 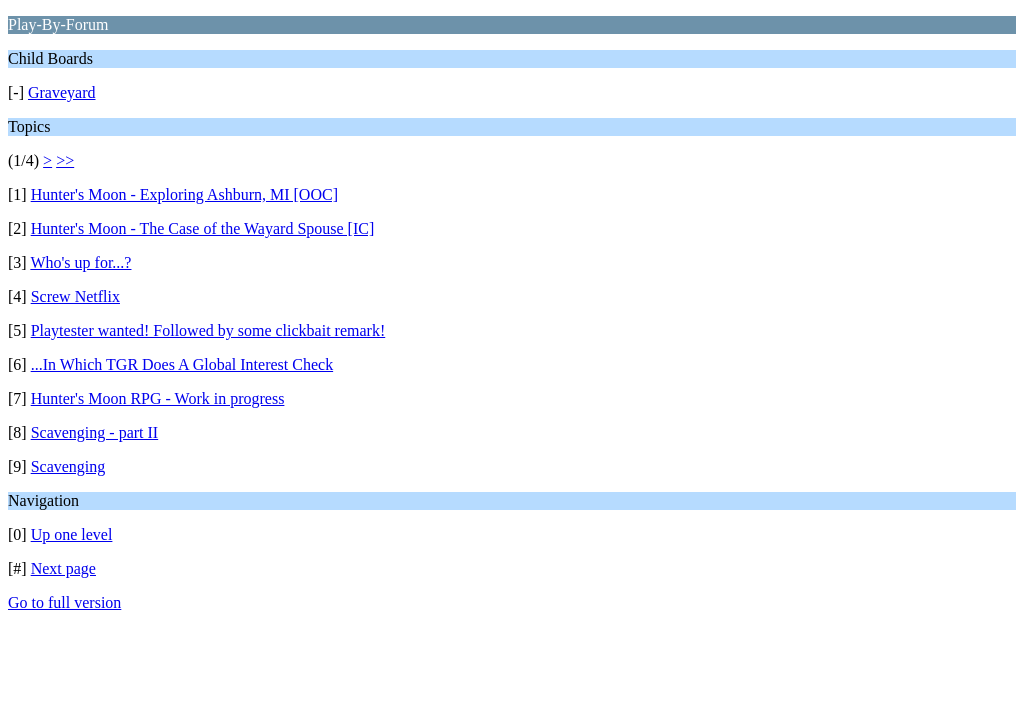 What do you see at coordinates (65, 160) in the screenshot?
I see `>>` at bounding box center [65, 160].